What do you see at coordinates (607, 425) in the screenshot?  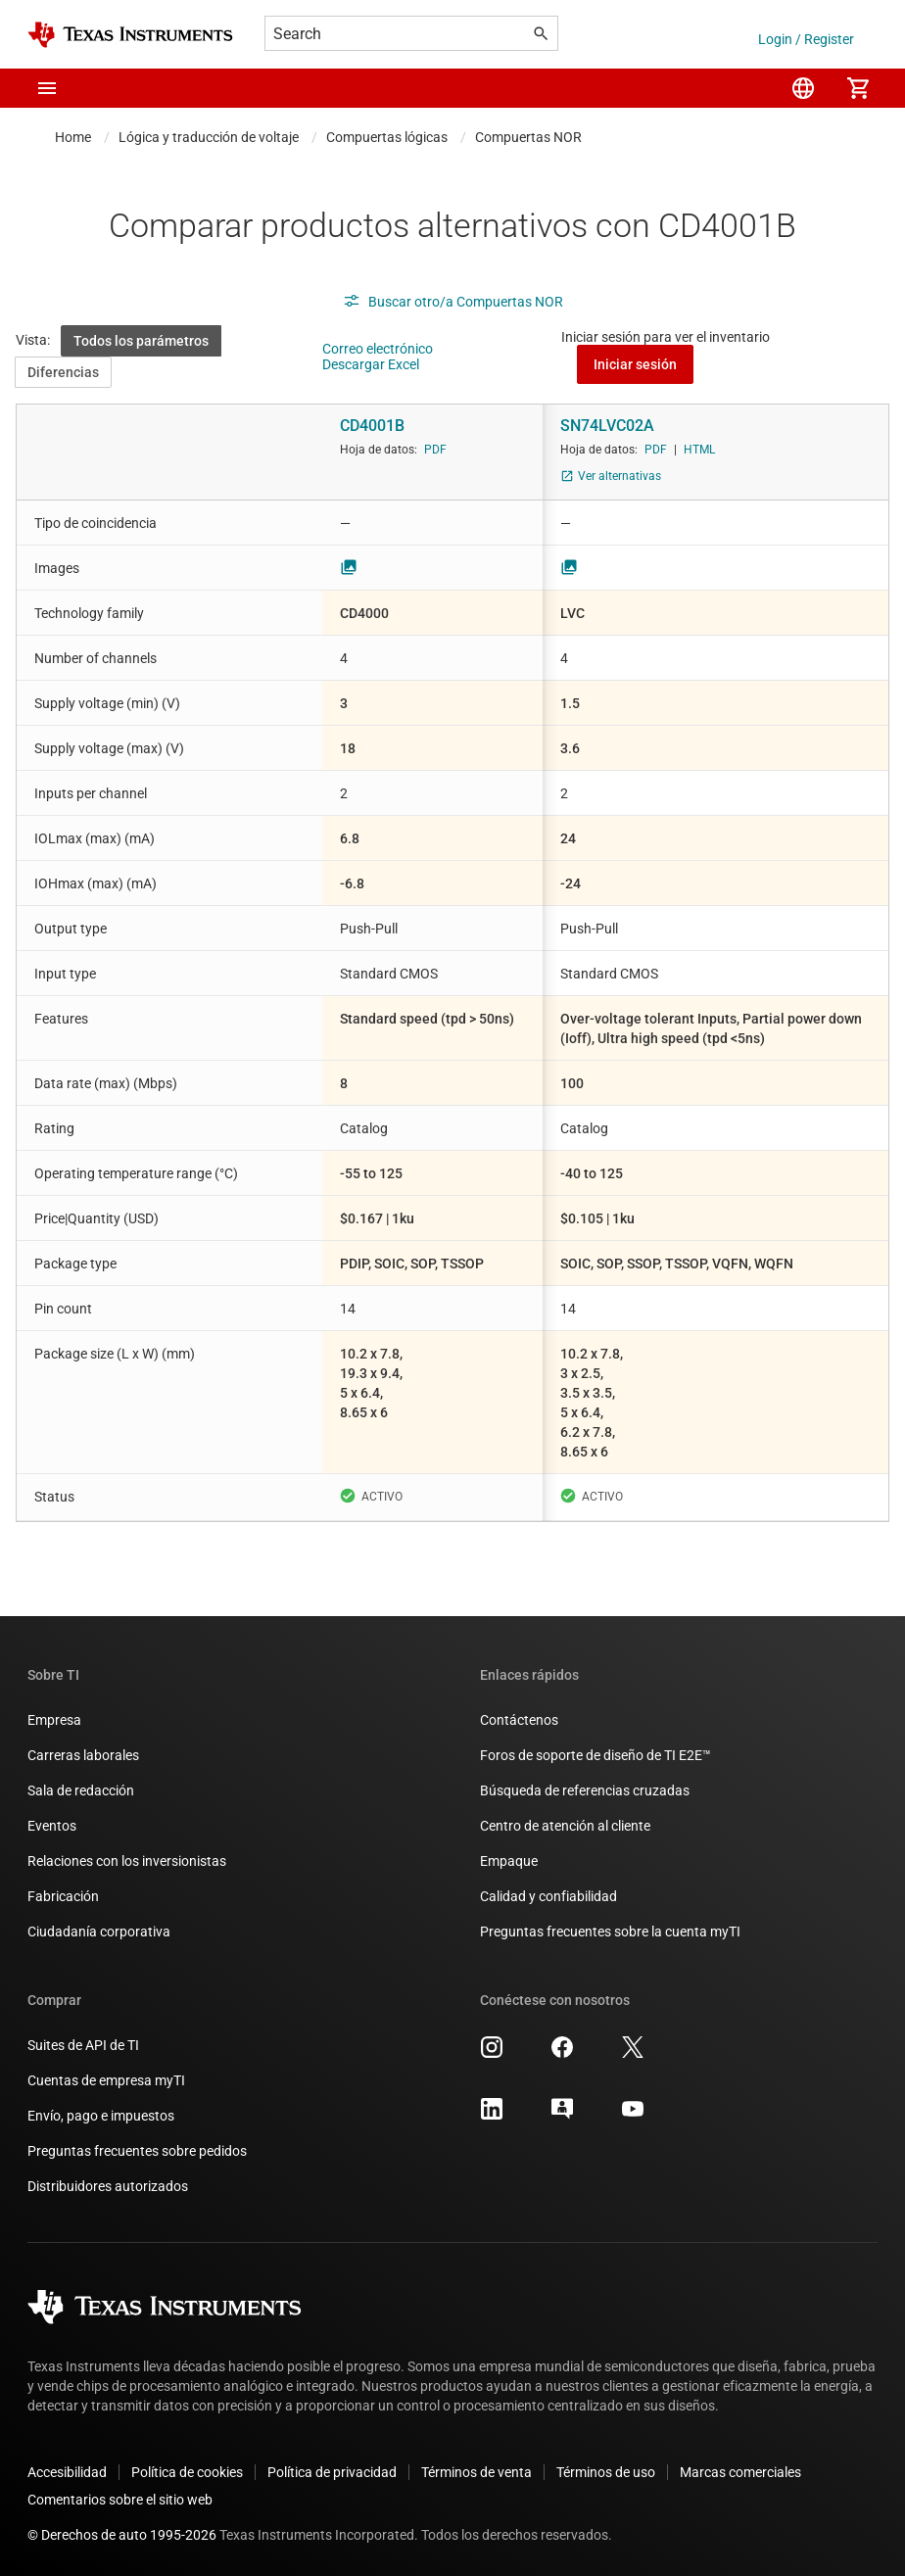 I see `SN74LVC02A` at bounding box center [607, 425].